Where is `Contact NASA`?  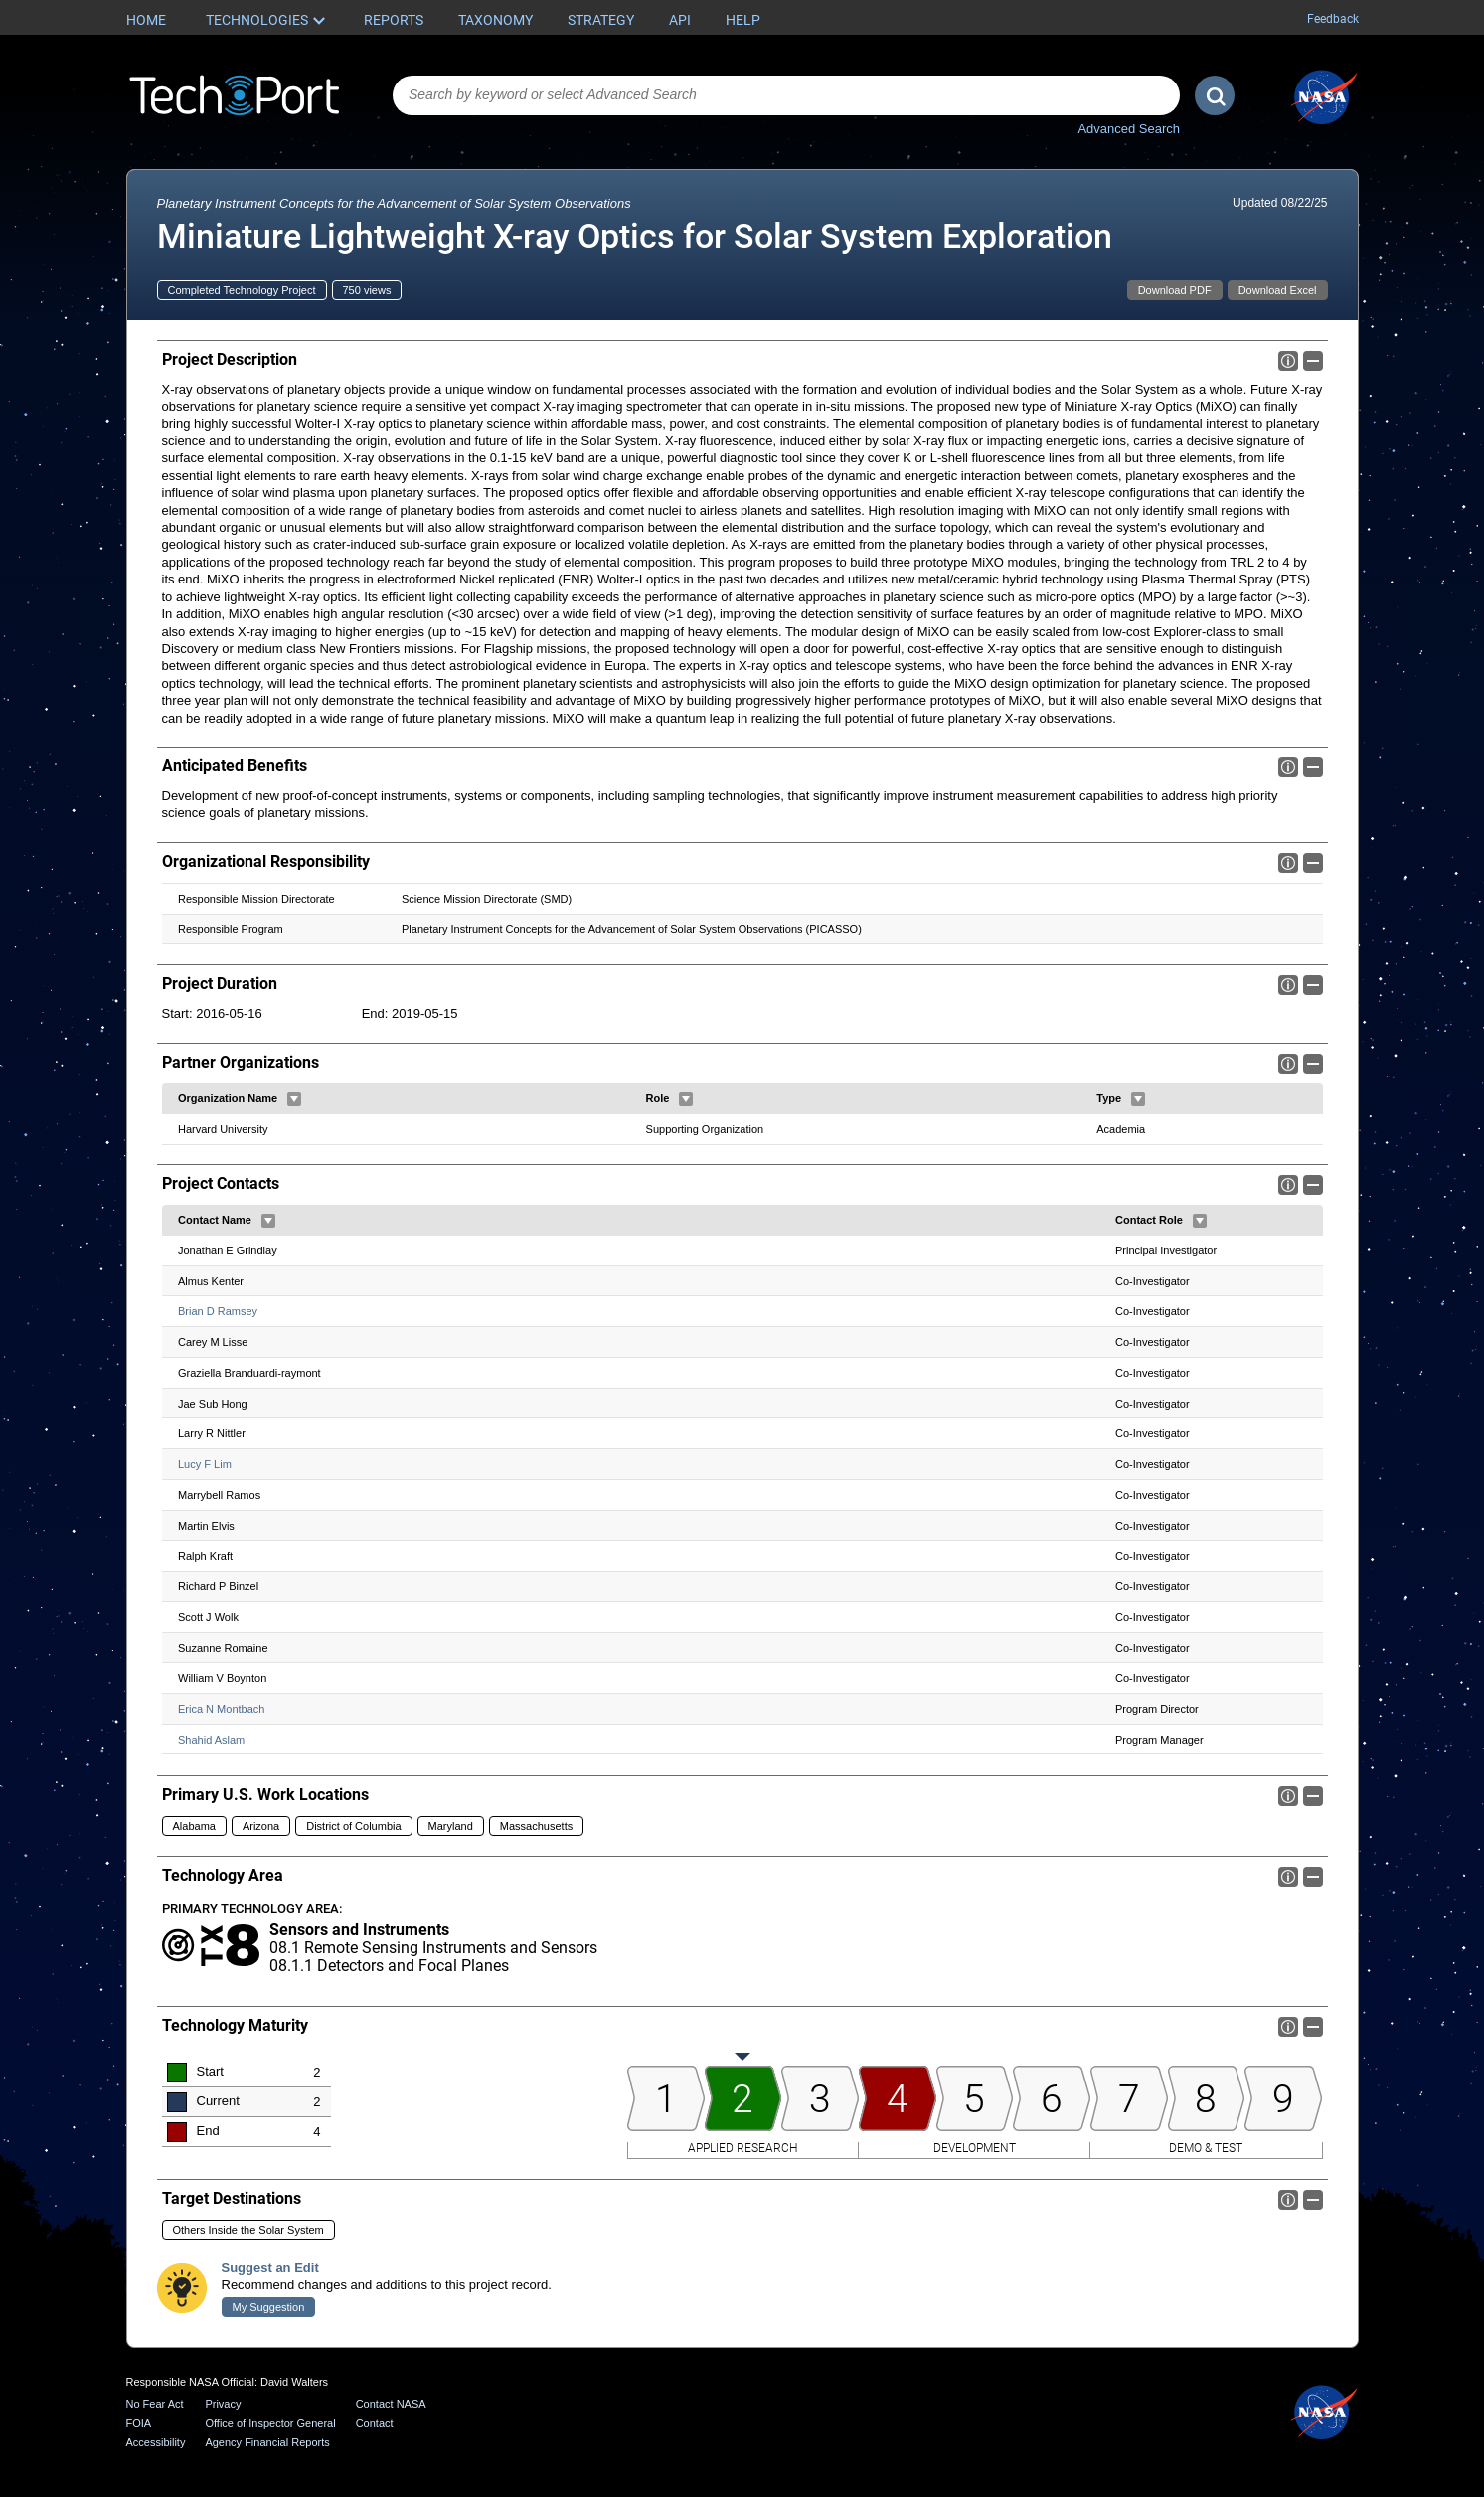
Contact NASA is located at coordinates (391, 2404).